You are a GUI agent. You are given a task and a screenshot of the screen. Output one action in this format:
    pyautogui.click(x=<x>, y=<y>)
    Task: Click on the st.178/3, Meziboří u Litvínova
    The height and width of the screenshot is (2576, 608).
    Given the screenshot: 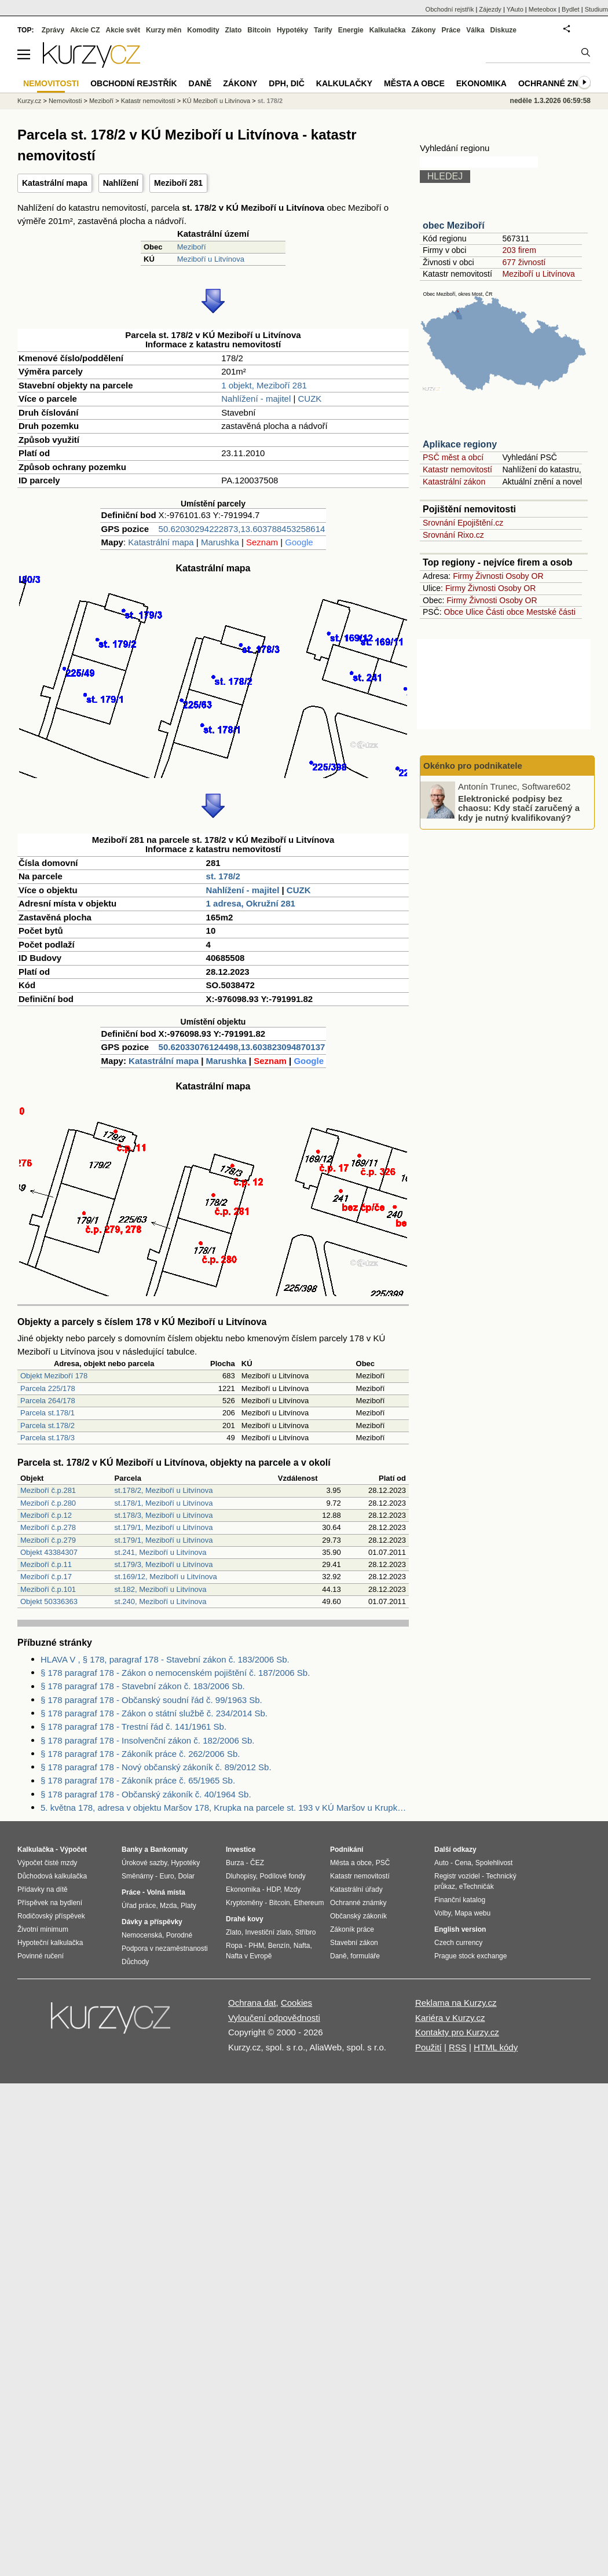 What is the action you would take?
    pyautogui.click(x=164, y=1515)
    